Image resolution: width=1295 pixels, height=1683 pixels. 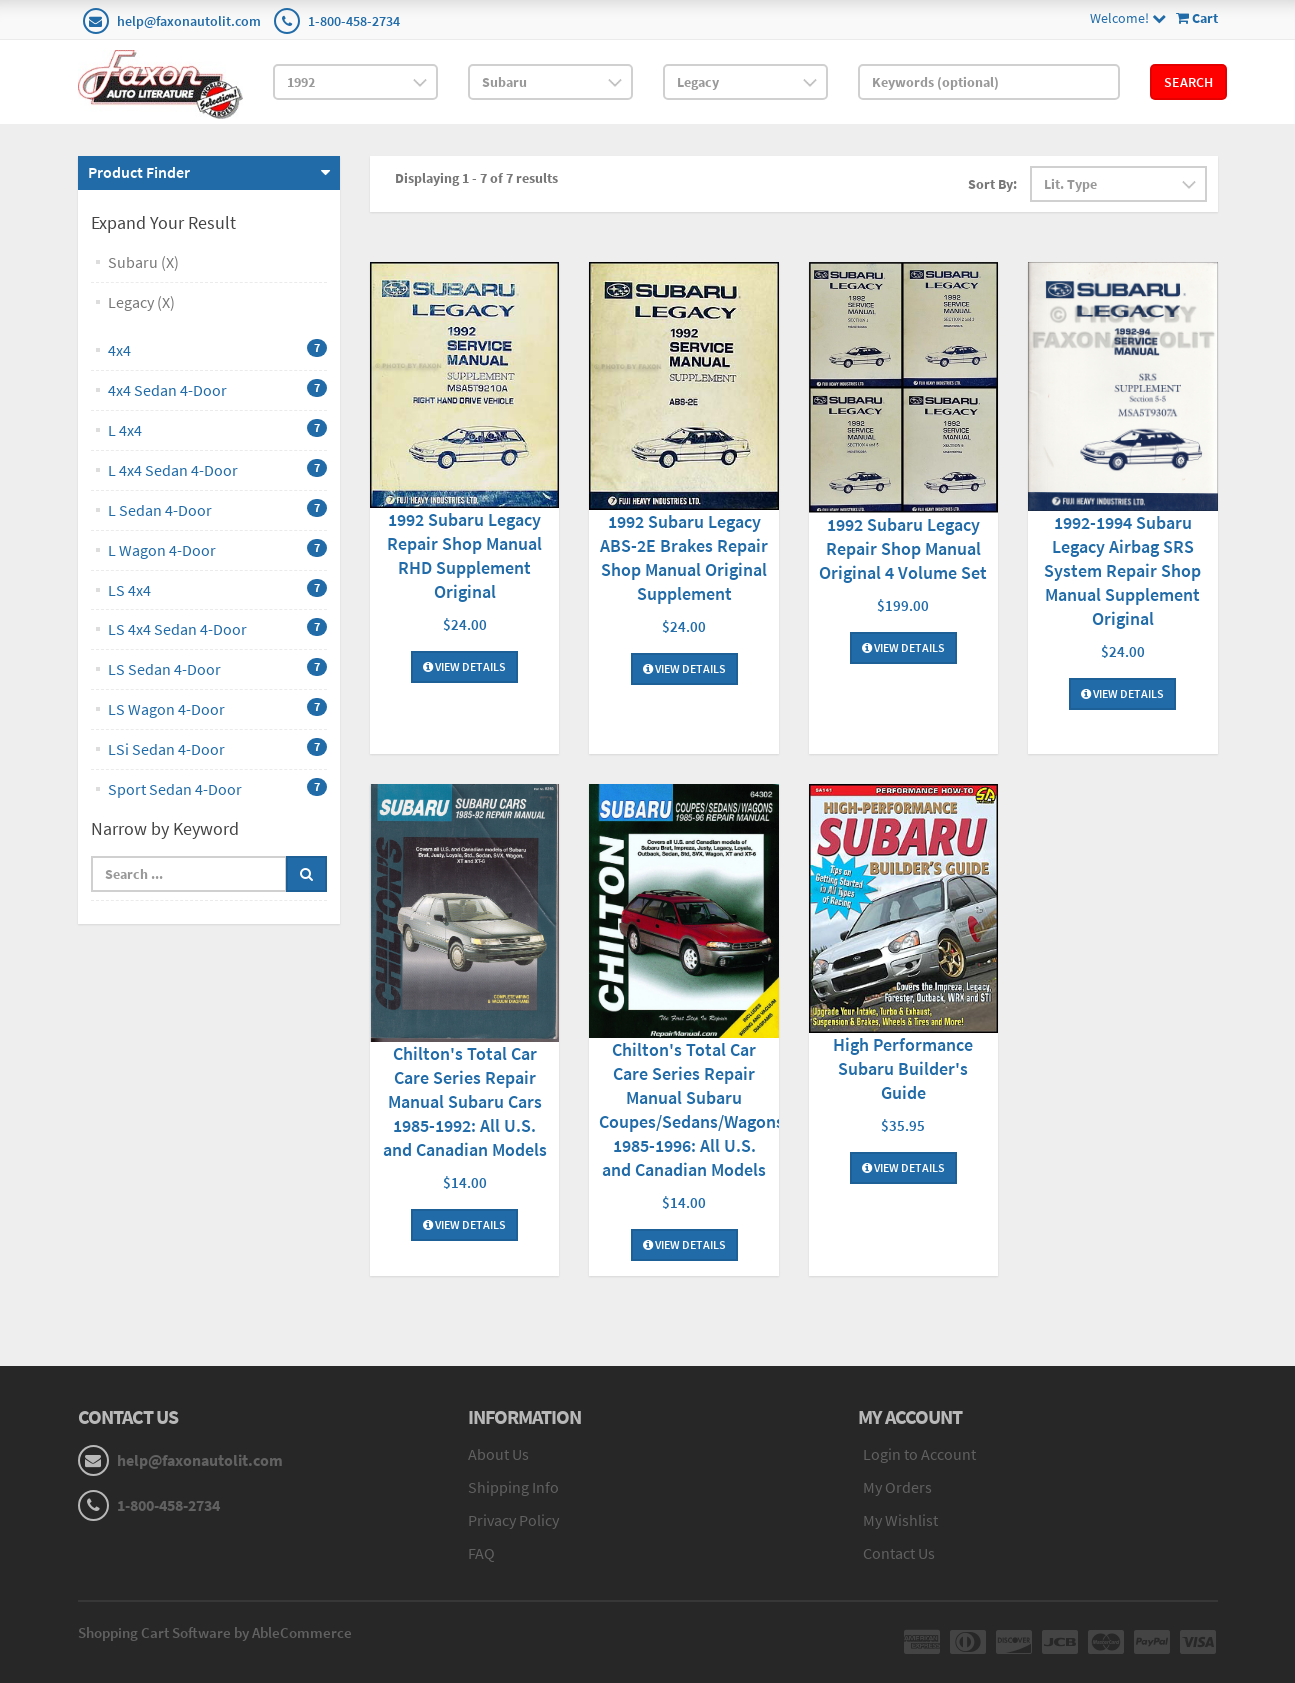 I want to click on FAQ, so click(x=481, y=1553).